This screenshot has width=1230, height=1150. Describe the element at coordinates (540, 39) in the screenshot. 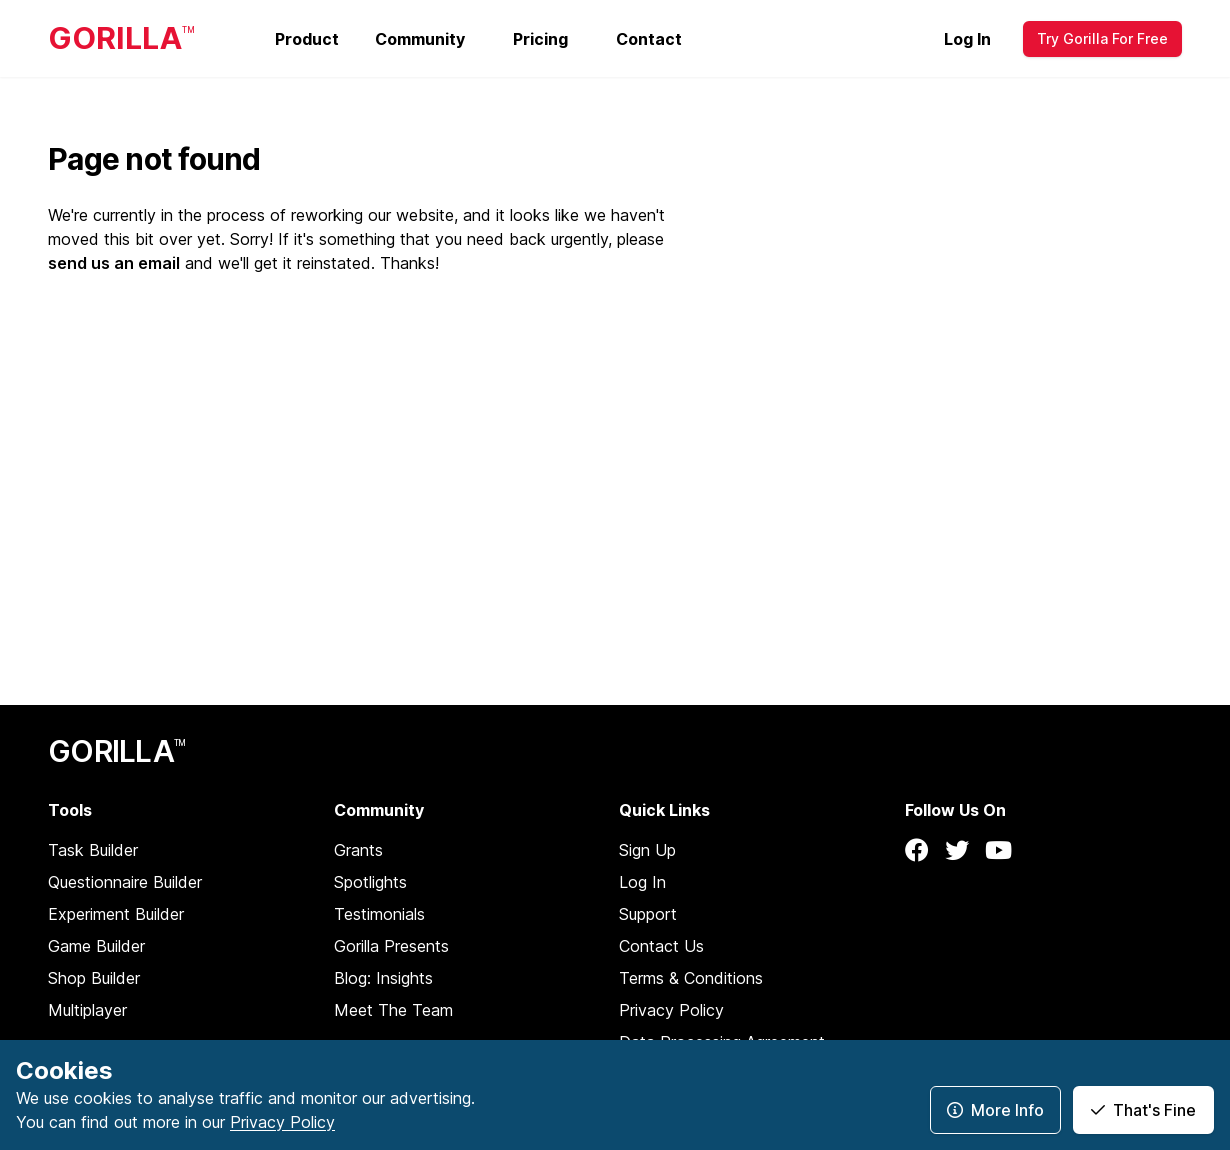

I see `Pricing` at that location.